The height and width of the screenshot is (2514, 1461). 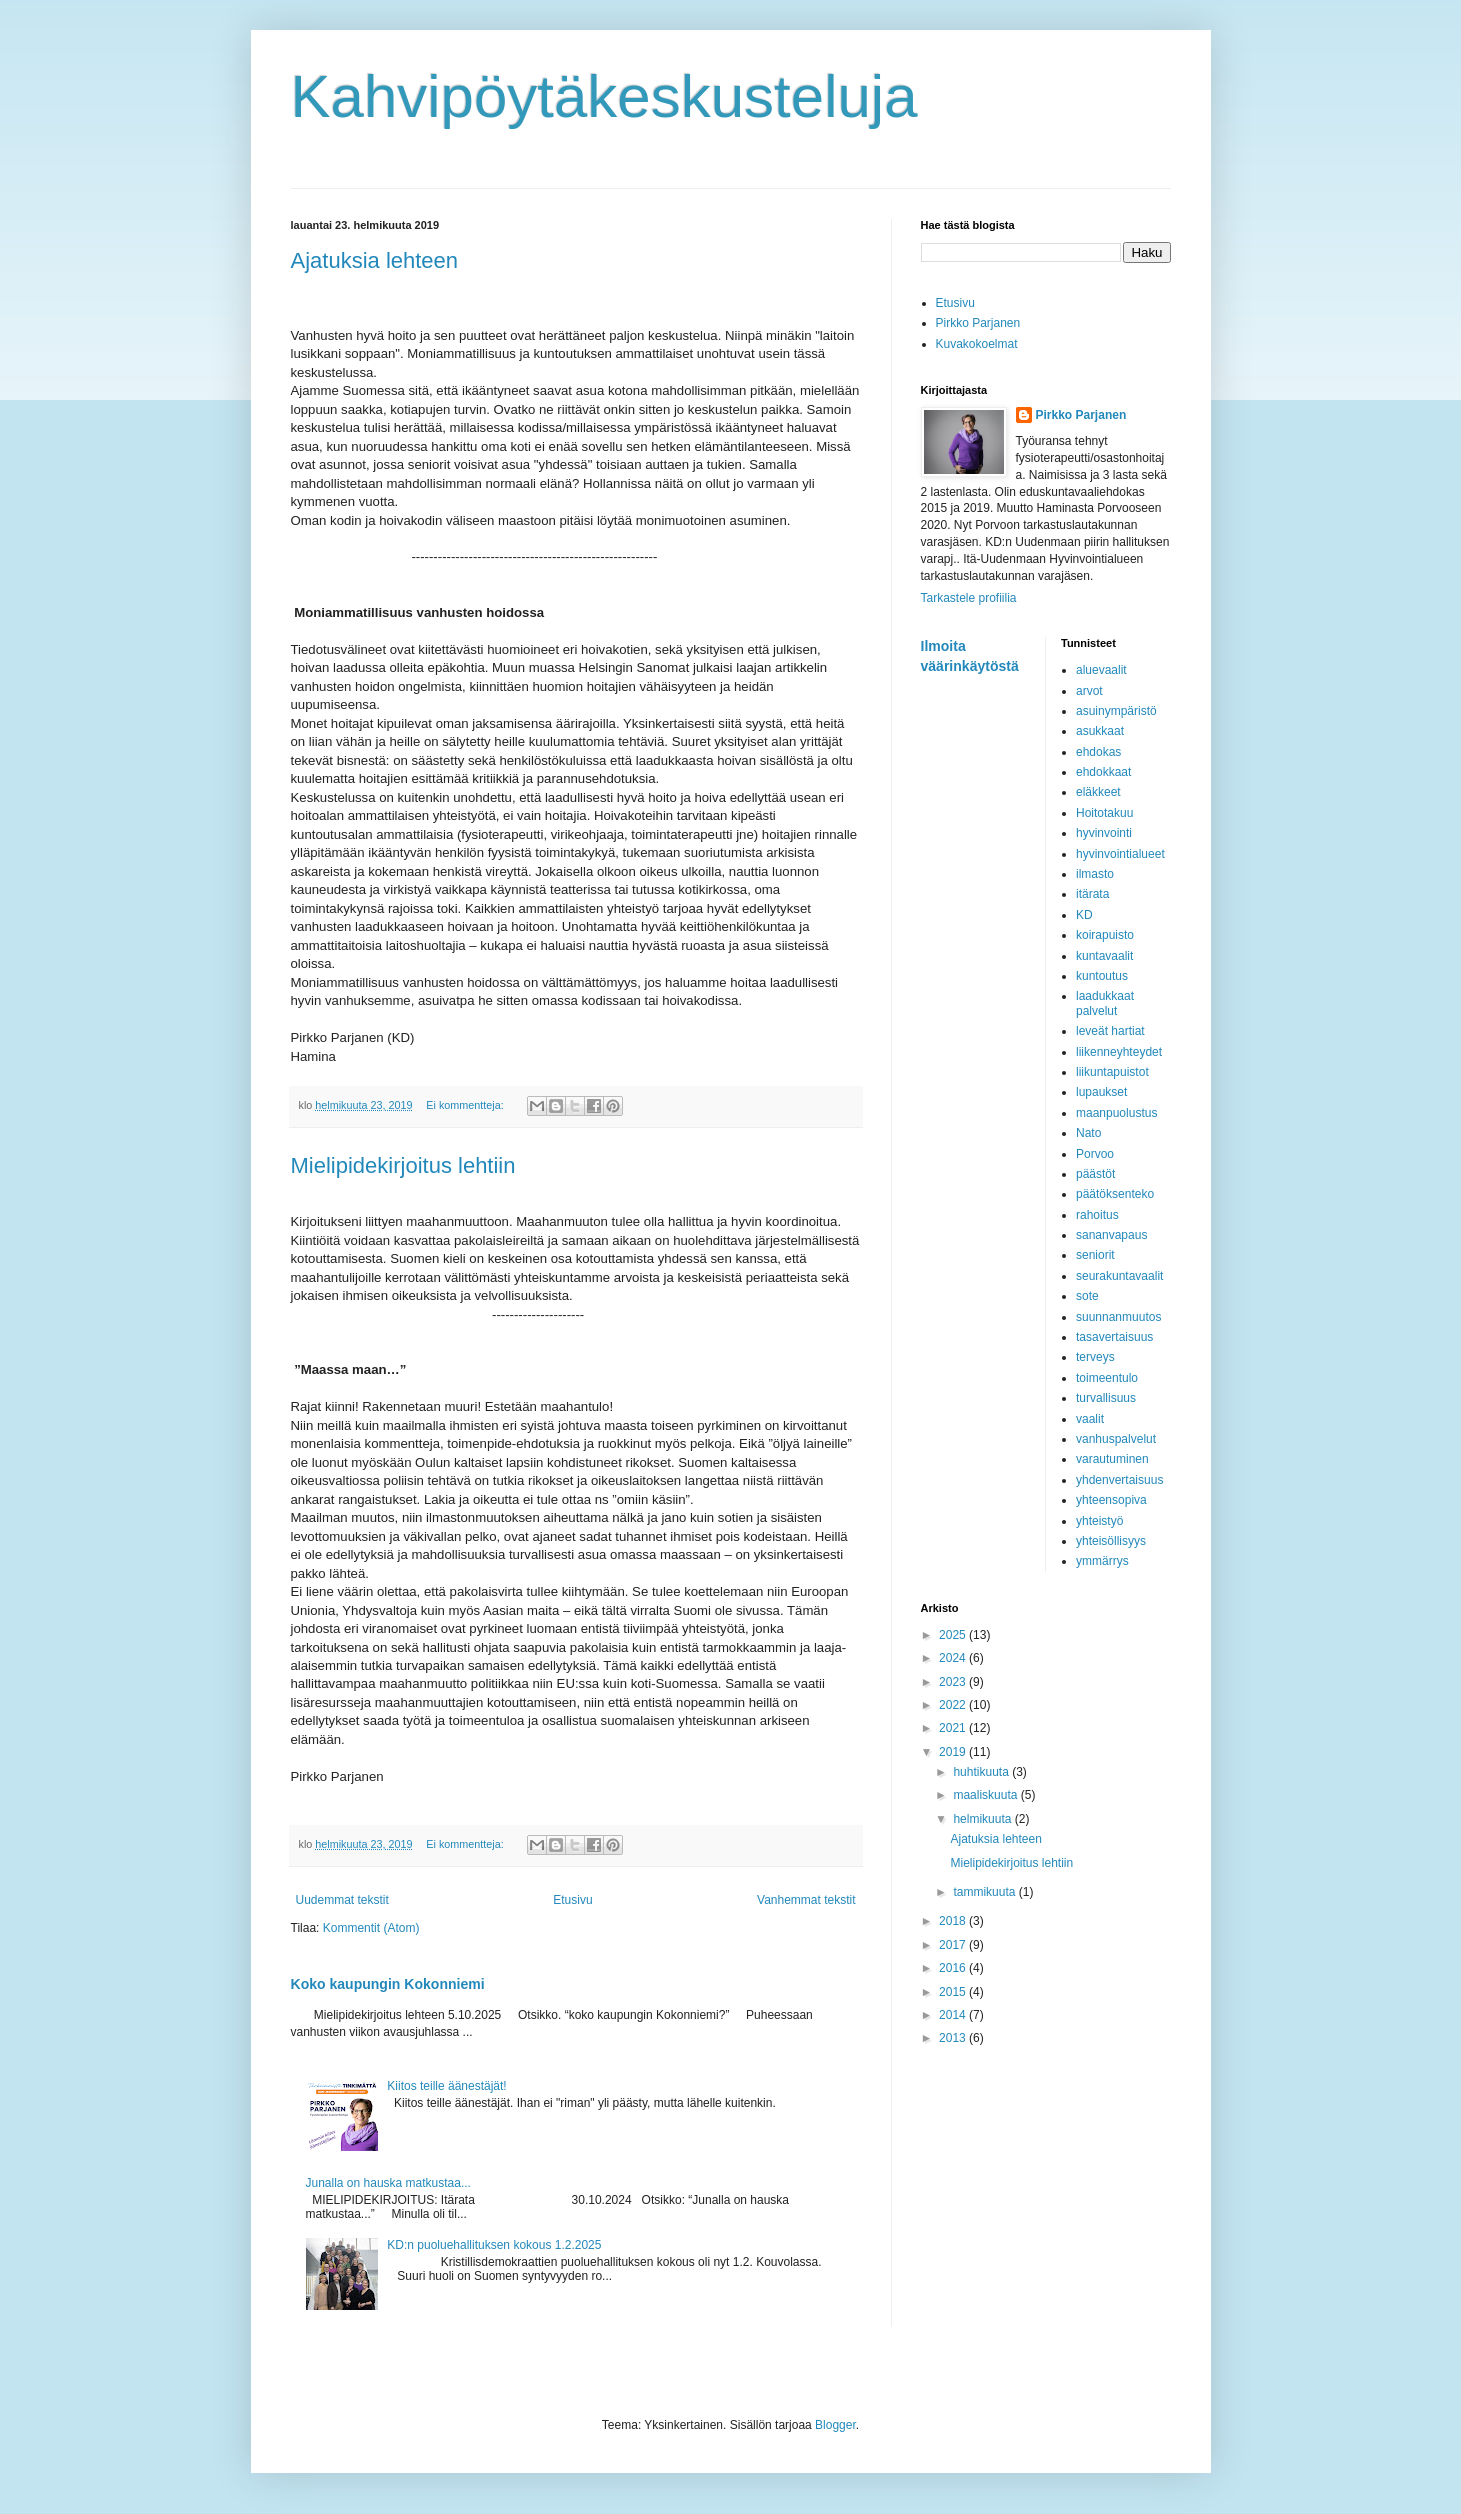 I want to click on Kuvakokoelmat, so click(x=977, y=344).